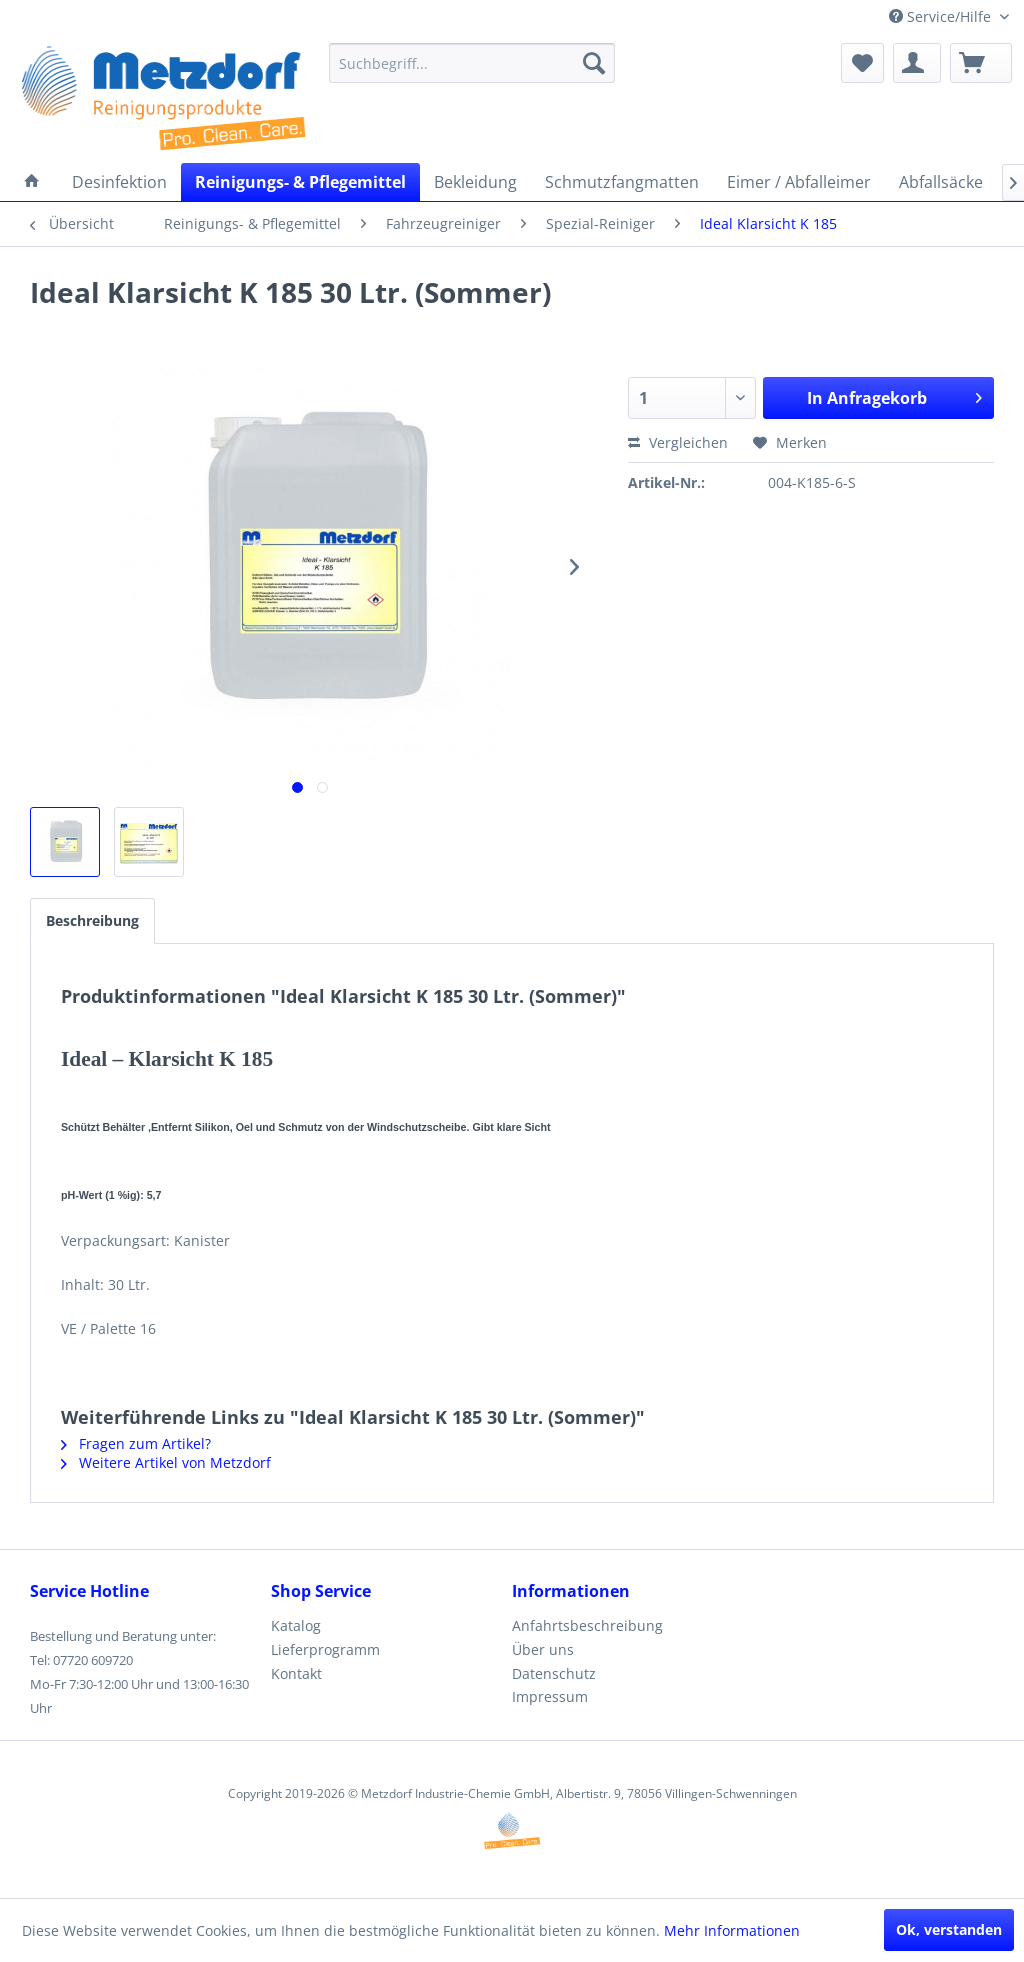 The width and height of the screenshot is (1024, 1962). Describe the element at coordinates (136, 1443) in the screenshot. I see `Fragen zum Artikel?` at that location.